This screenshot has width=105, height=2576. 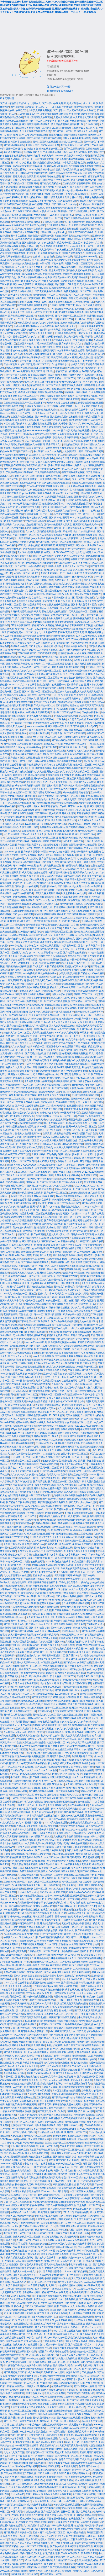 What do you see at coordinates (19, 963) in the screenshot?
I see `一边做一边潮喷30p` at bounding box center [19, 963].